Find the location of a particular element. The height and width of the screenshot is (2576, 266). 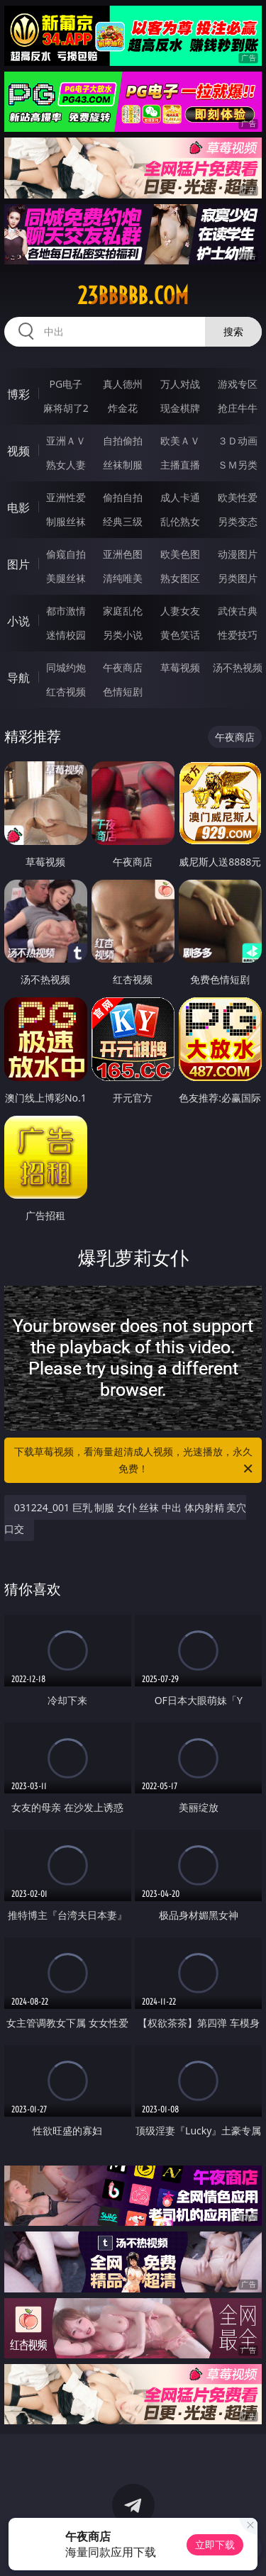

视频 is located at coordinates (18, 451).